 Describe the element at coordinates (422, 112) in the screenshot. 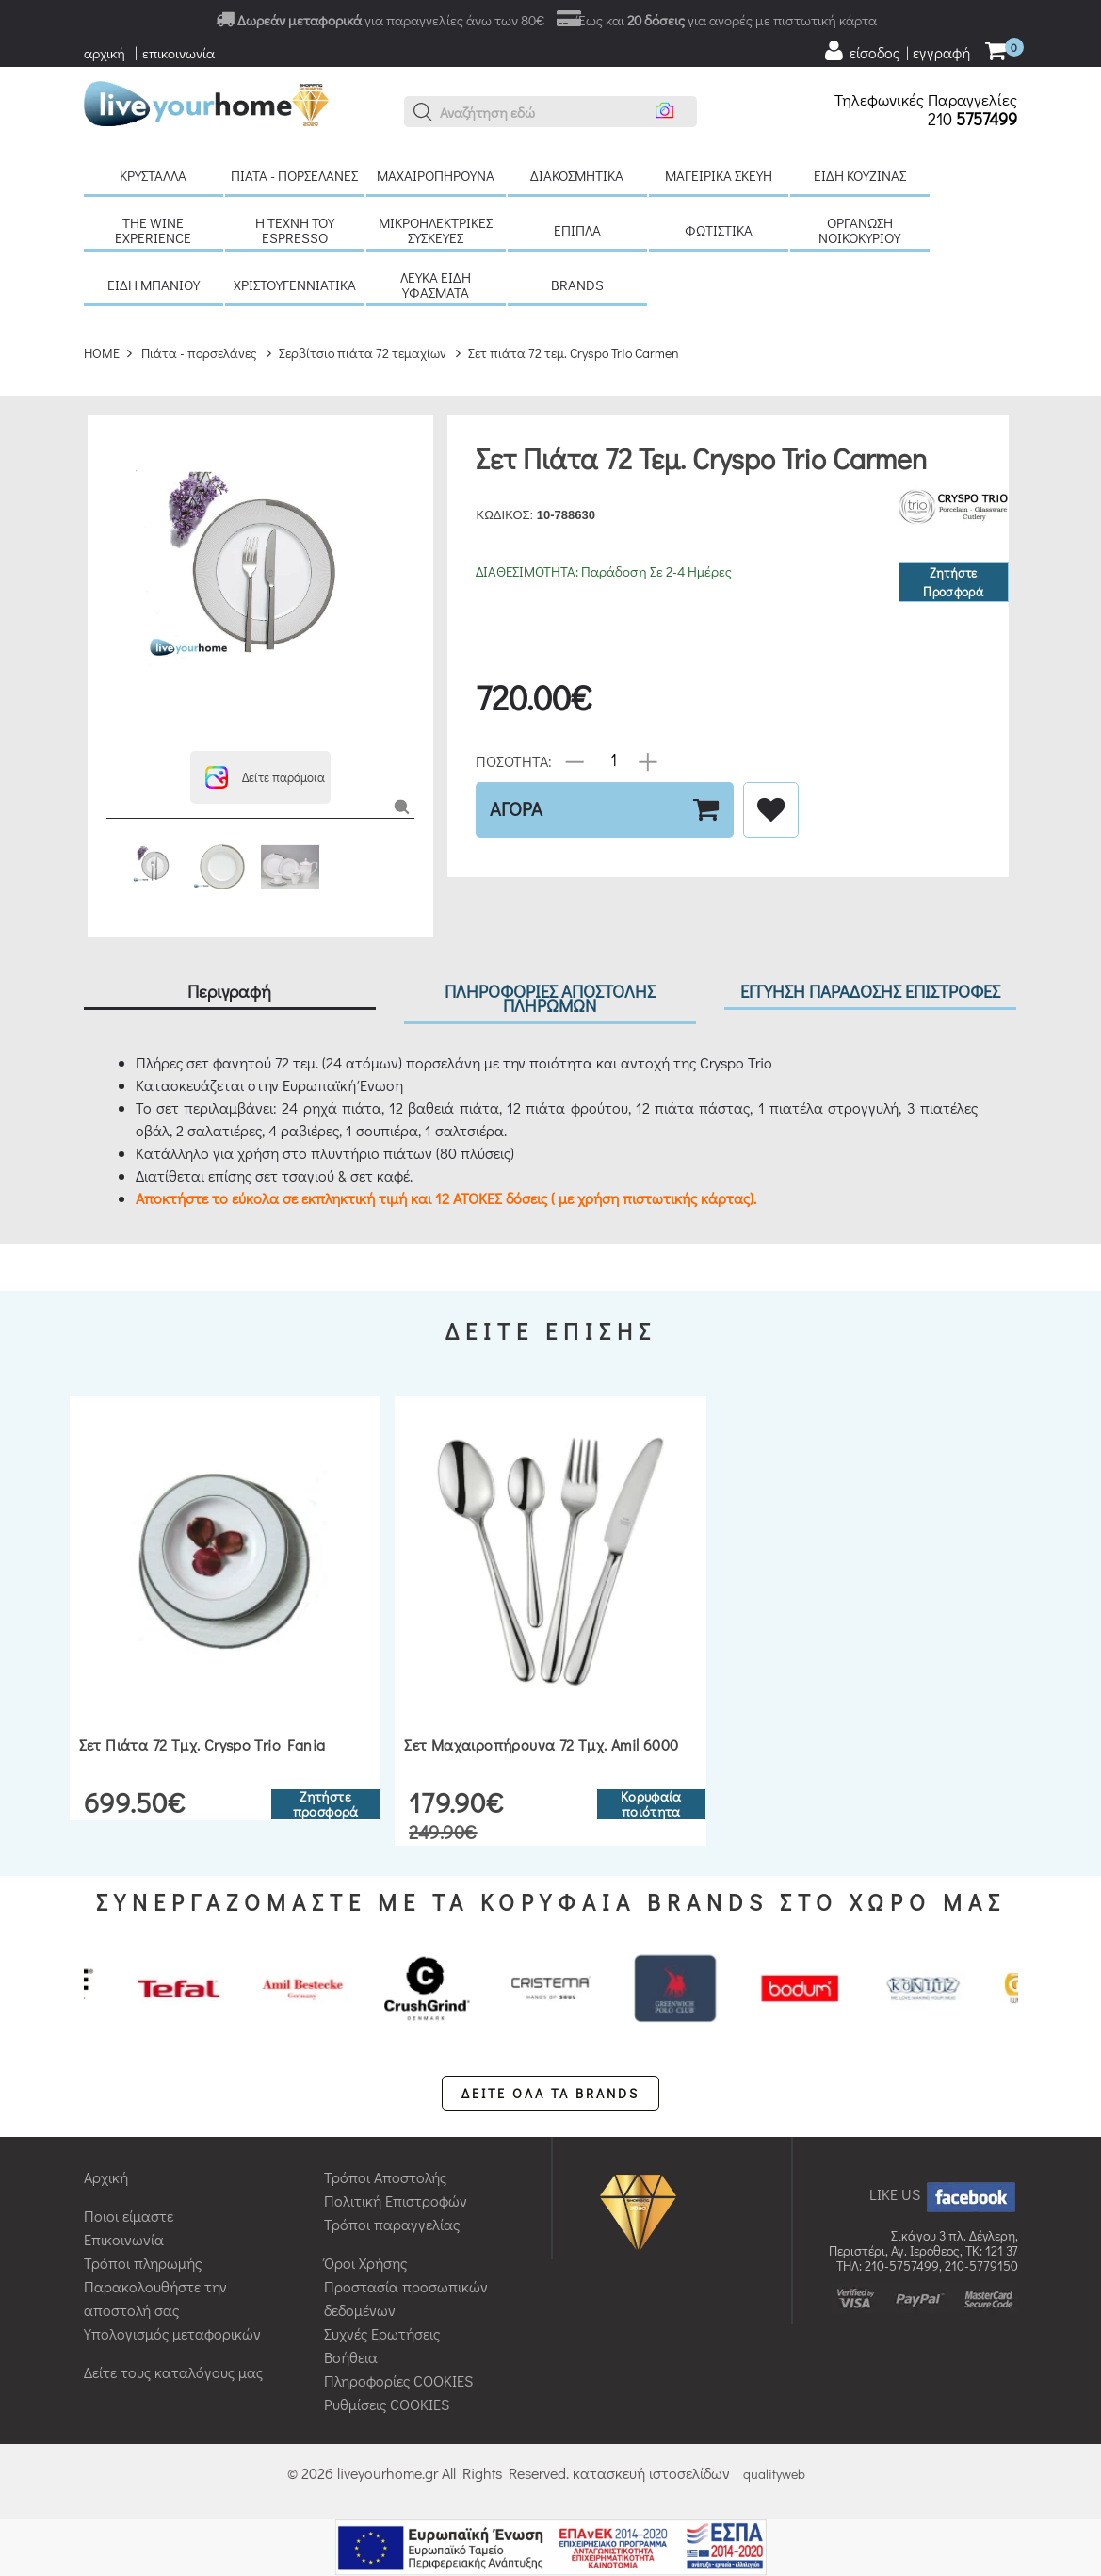

I see `[button]` at that location.